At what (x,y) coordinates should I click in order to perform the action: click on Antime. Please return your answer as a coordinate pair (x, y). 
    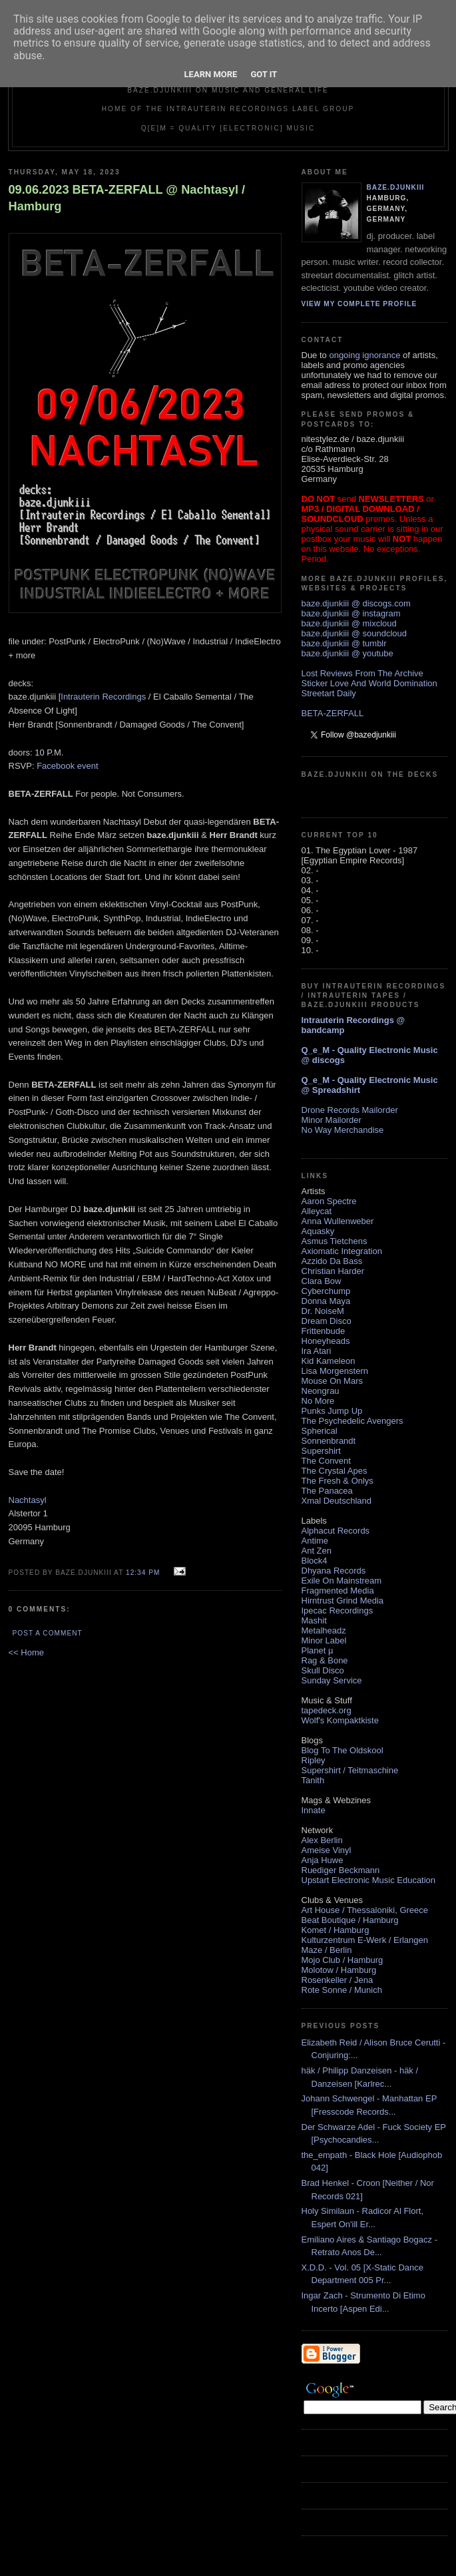
    Looking at the image, I should click on (315, 1541).